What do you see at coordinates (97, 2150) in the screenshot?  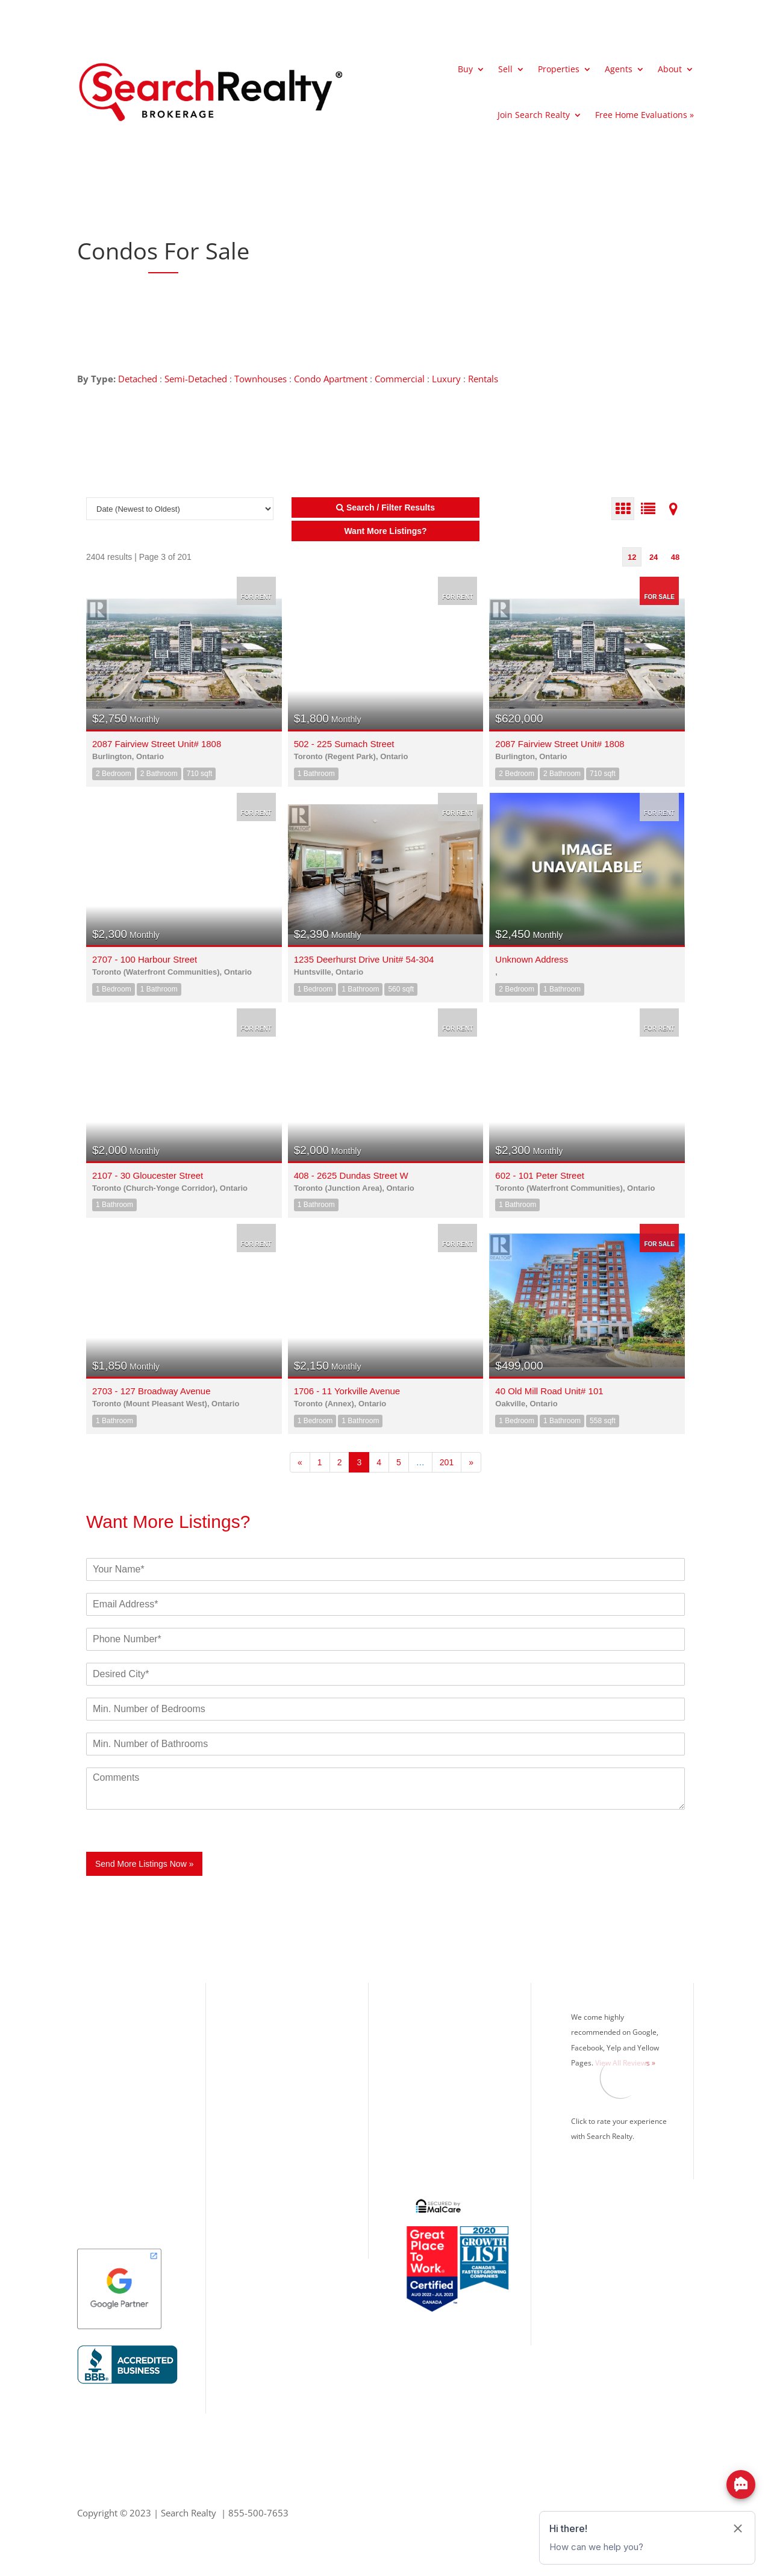 I see `Markham` at bounding box center [97, 2150].